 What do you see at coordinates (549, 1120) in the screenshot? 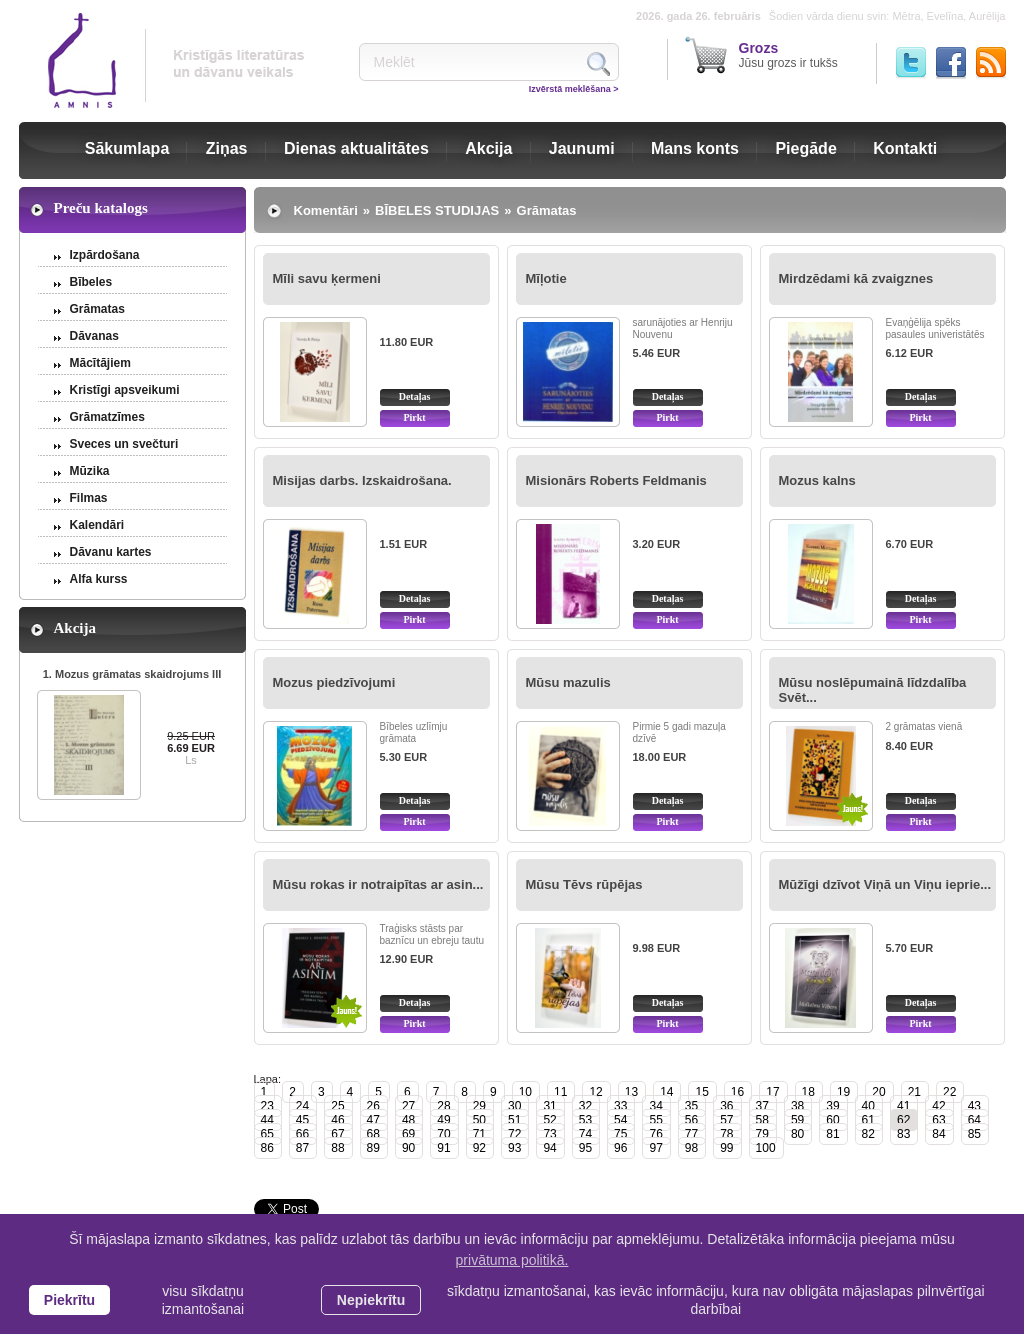
I see `52` at bounding box center [549, 1120].